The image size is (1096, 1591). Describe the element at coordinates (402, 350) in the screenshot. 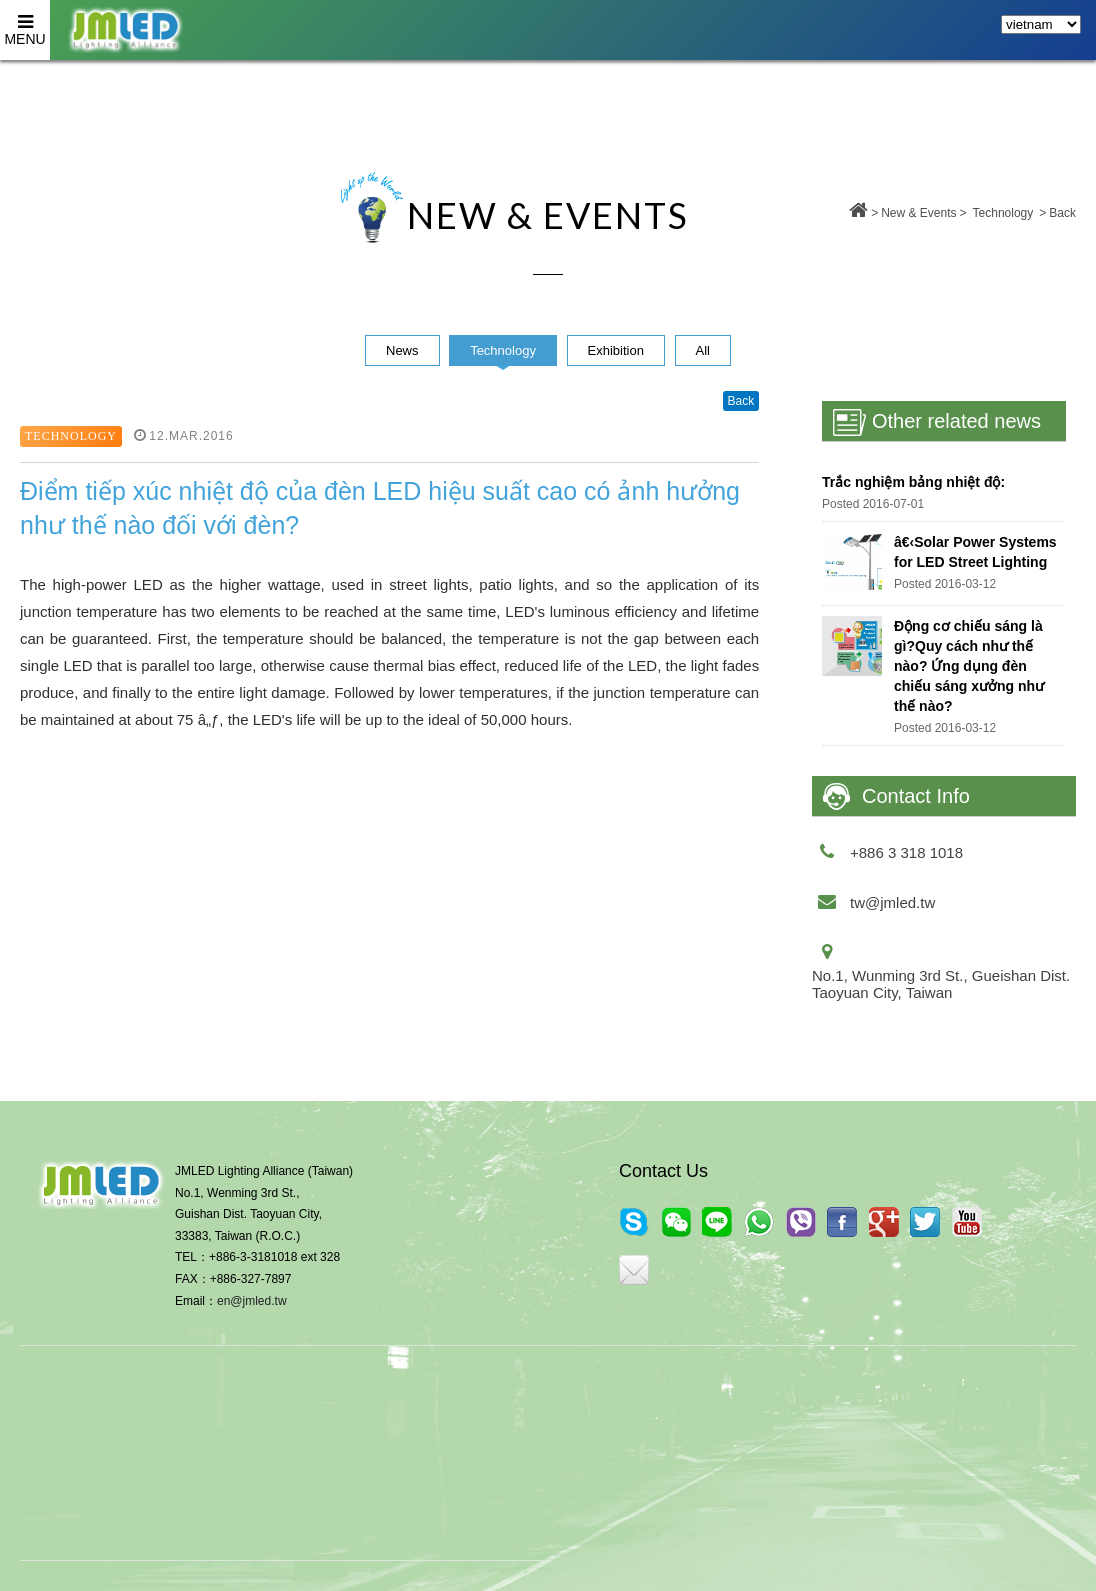

I see `News` at that location.